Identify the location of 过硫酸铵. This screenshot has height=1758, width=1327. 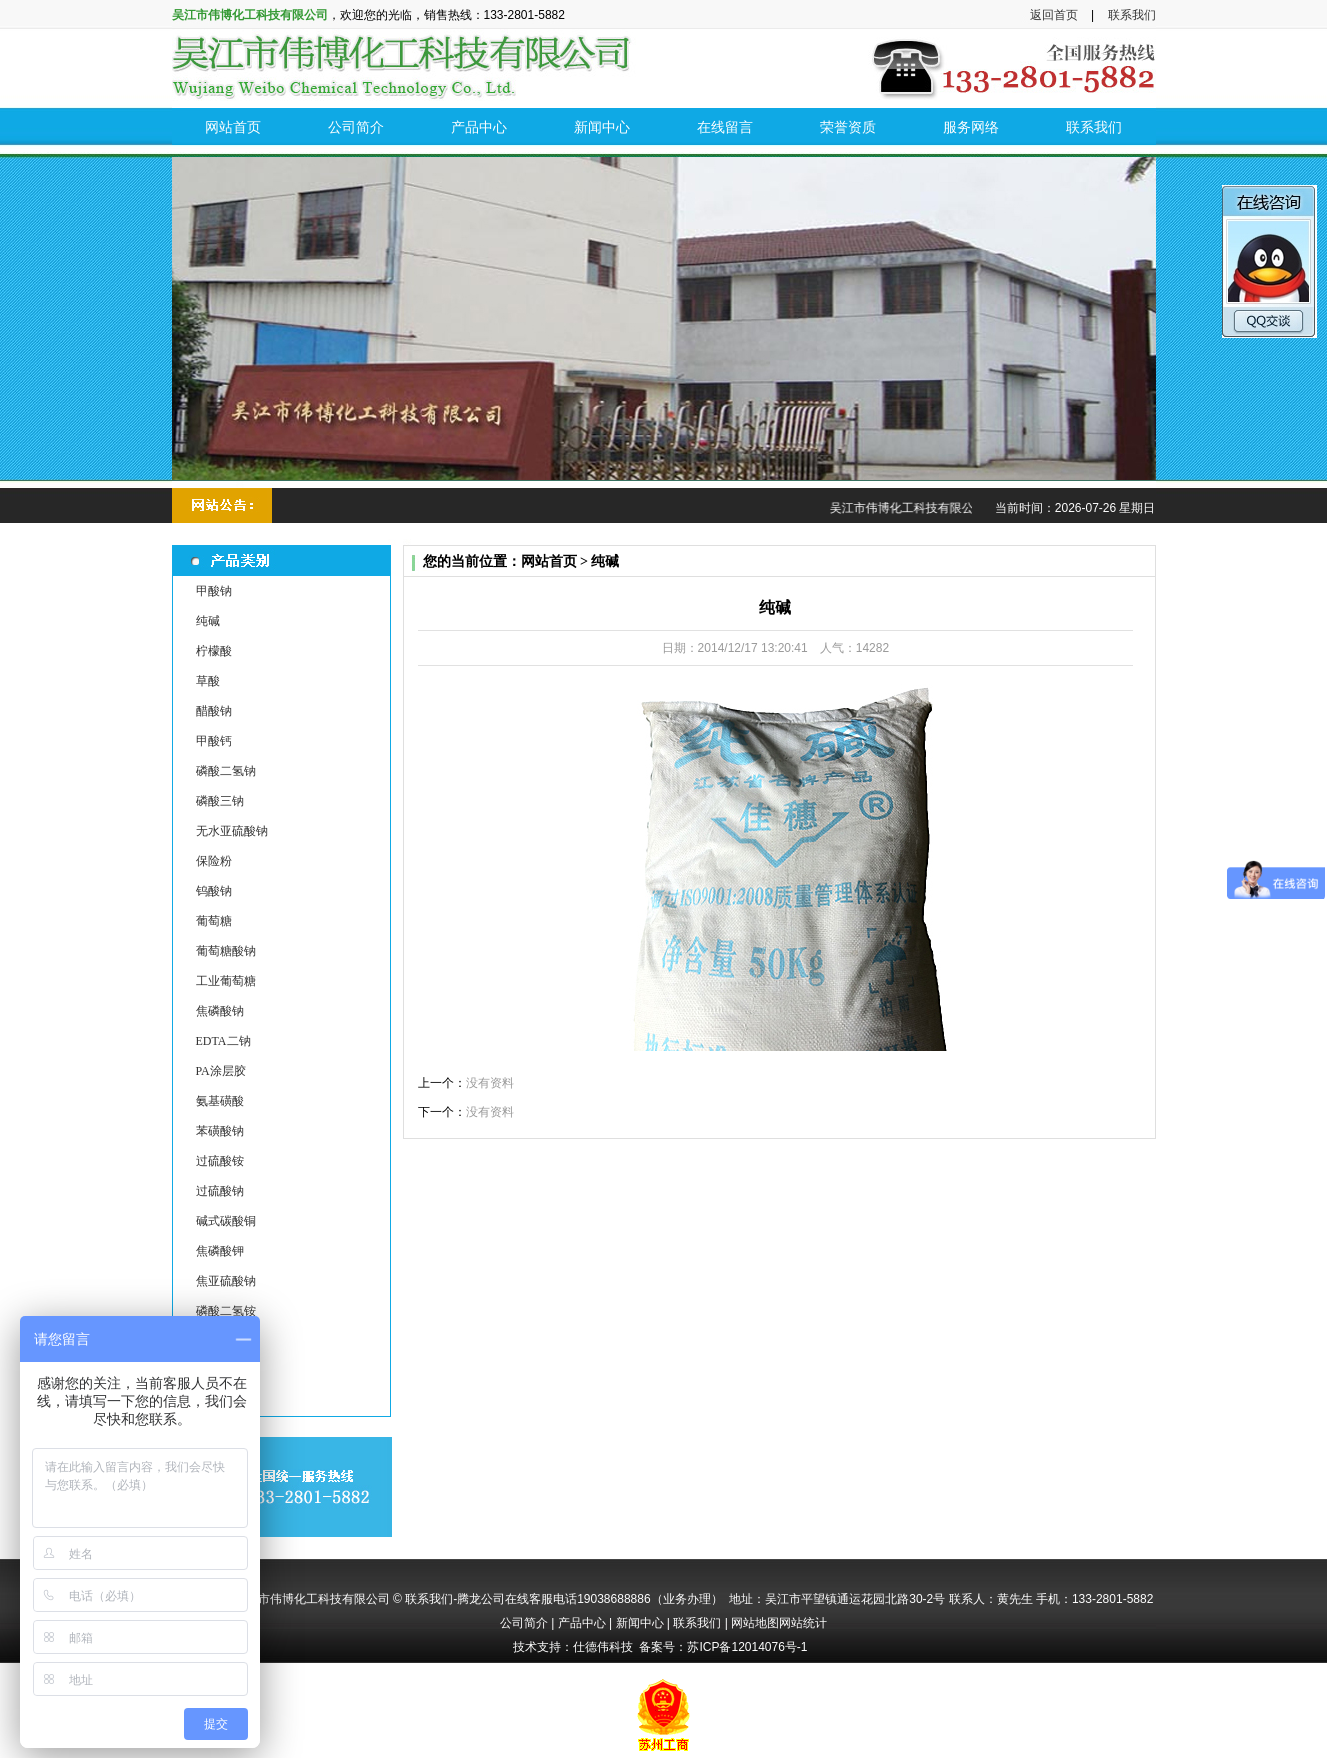
(220, 1161).